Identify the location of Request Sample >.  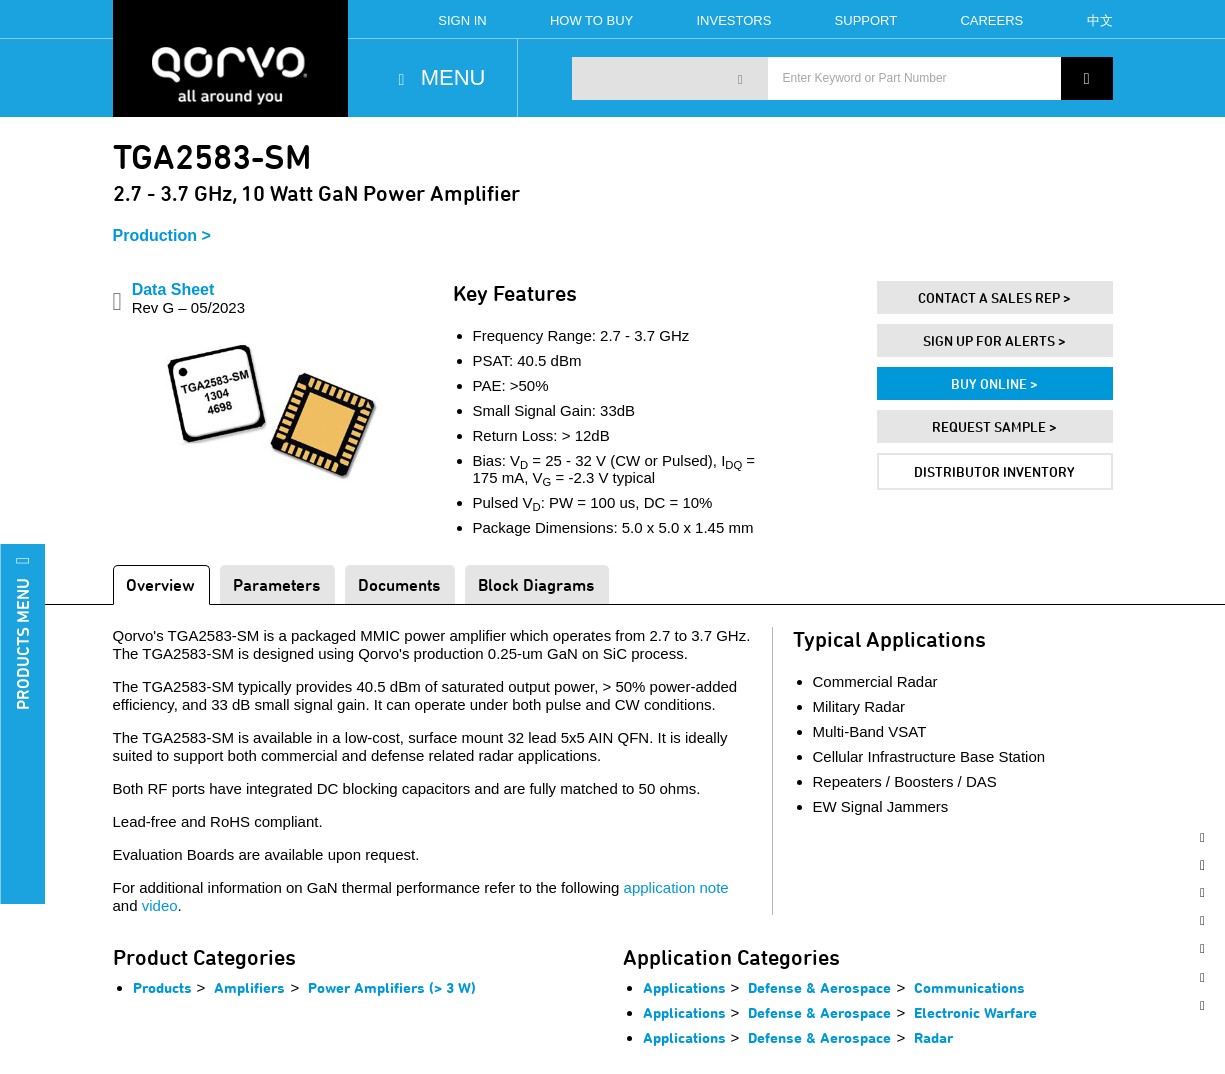
(994, 426).